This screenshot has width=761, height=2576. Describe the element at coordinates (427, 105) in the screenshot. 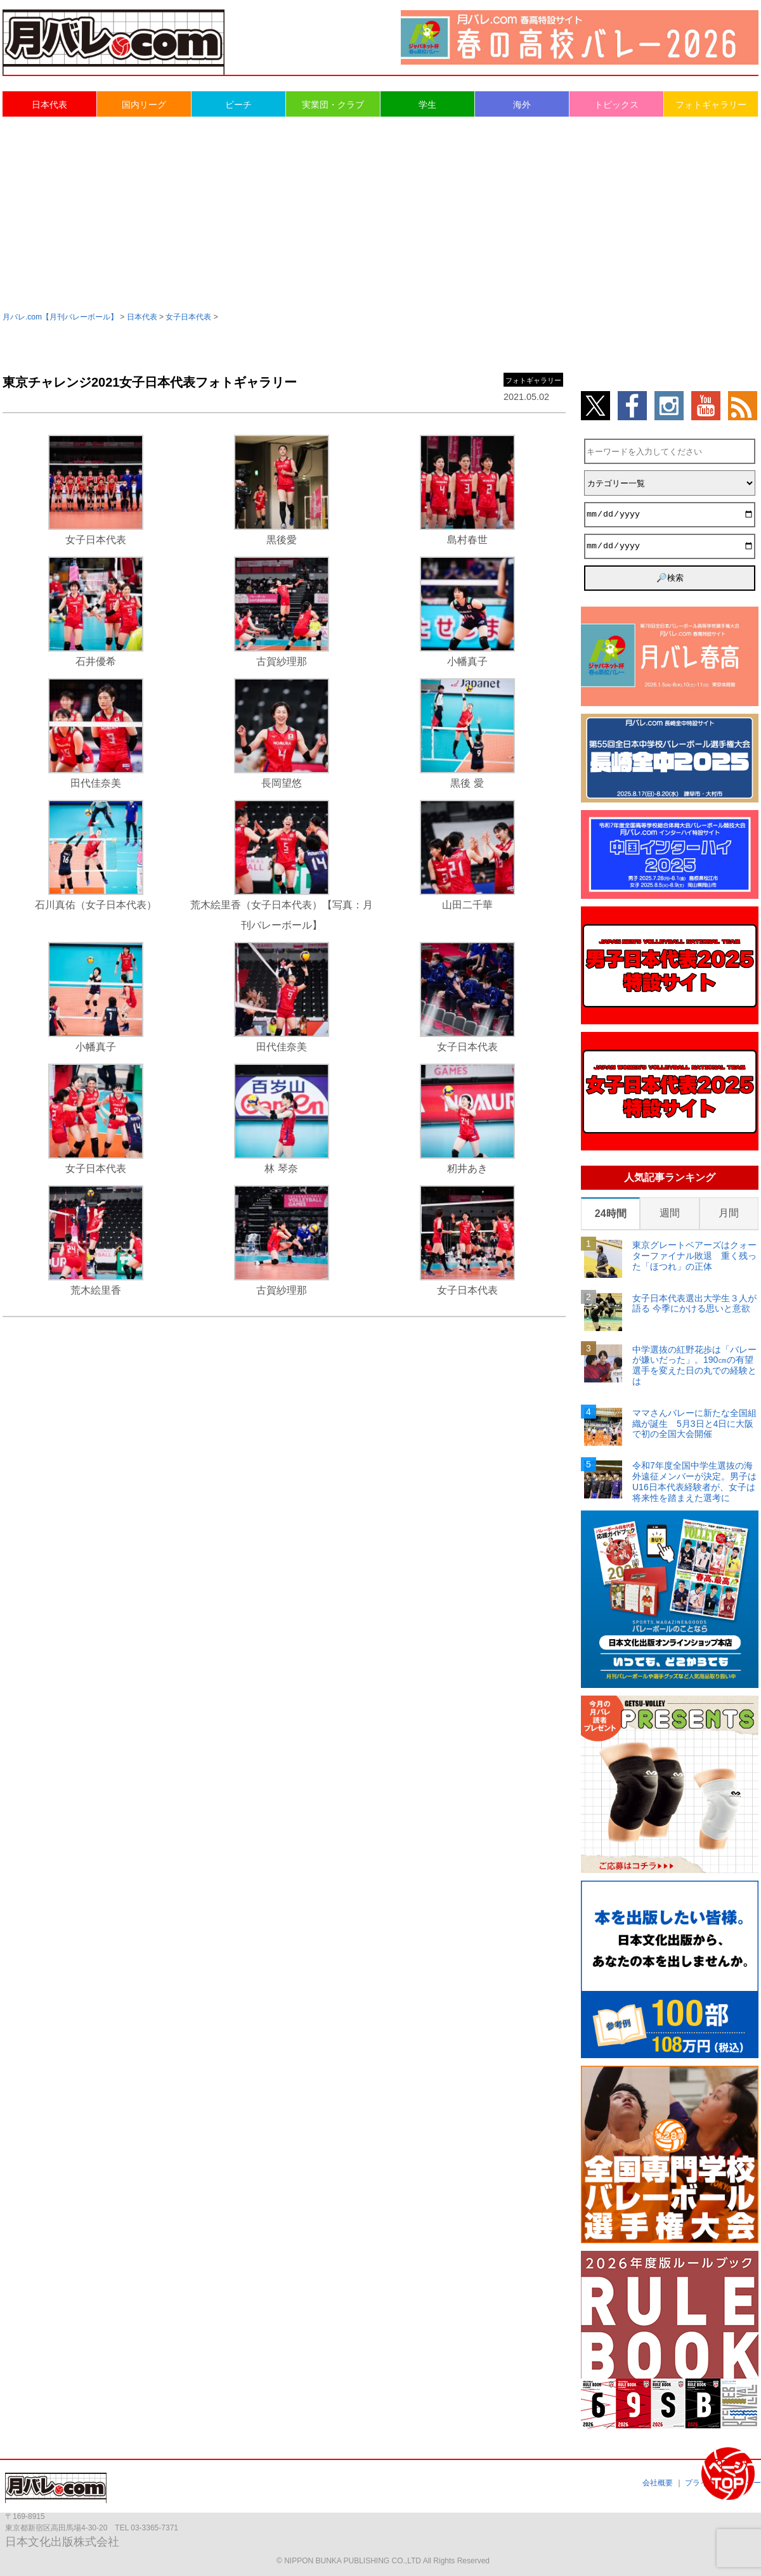

I see `学生` at that location.